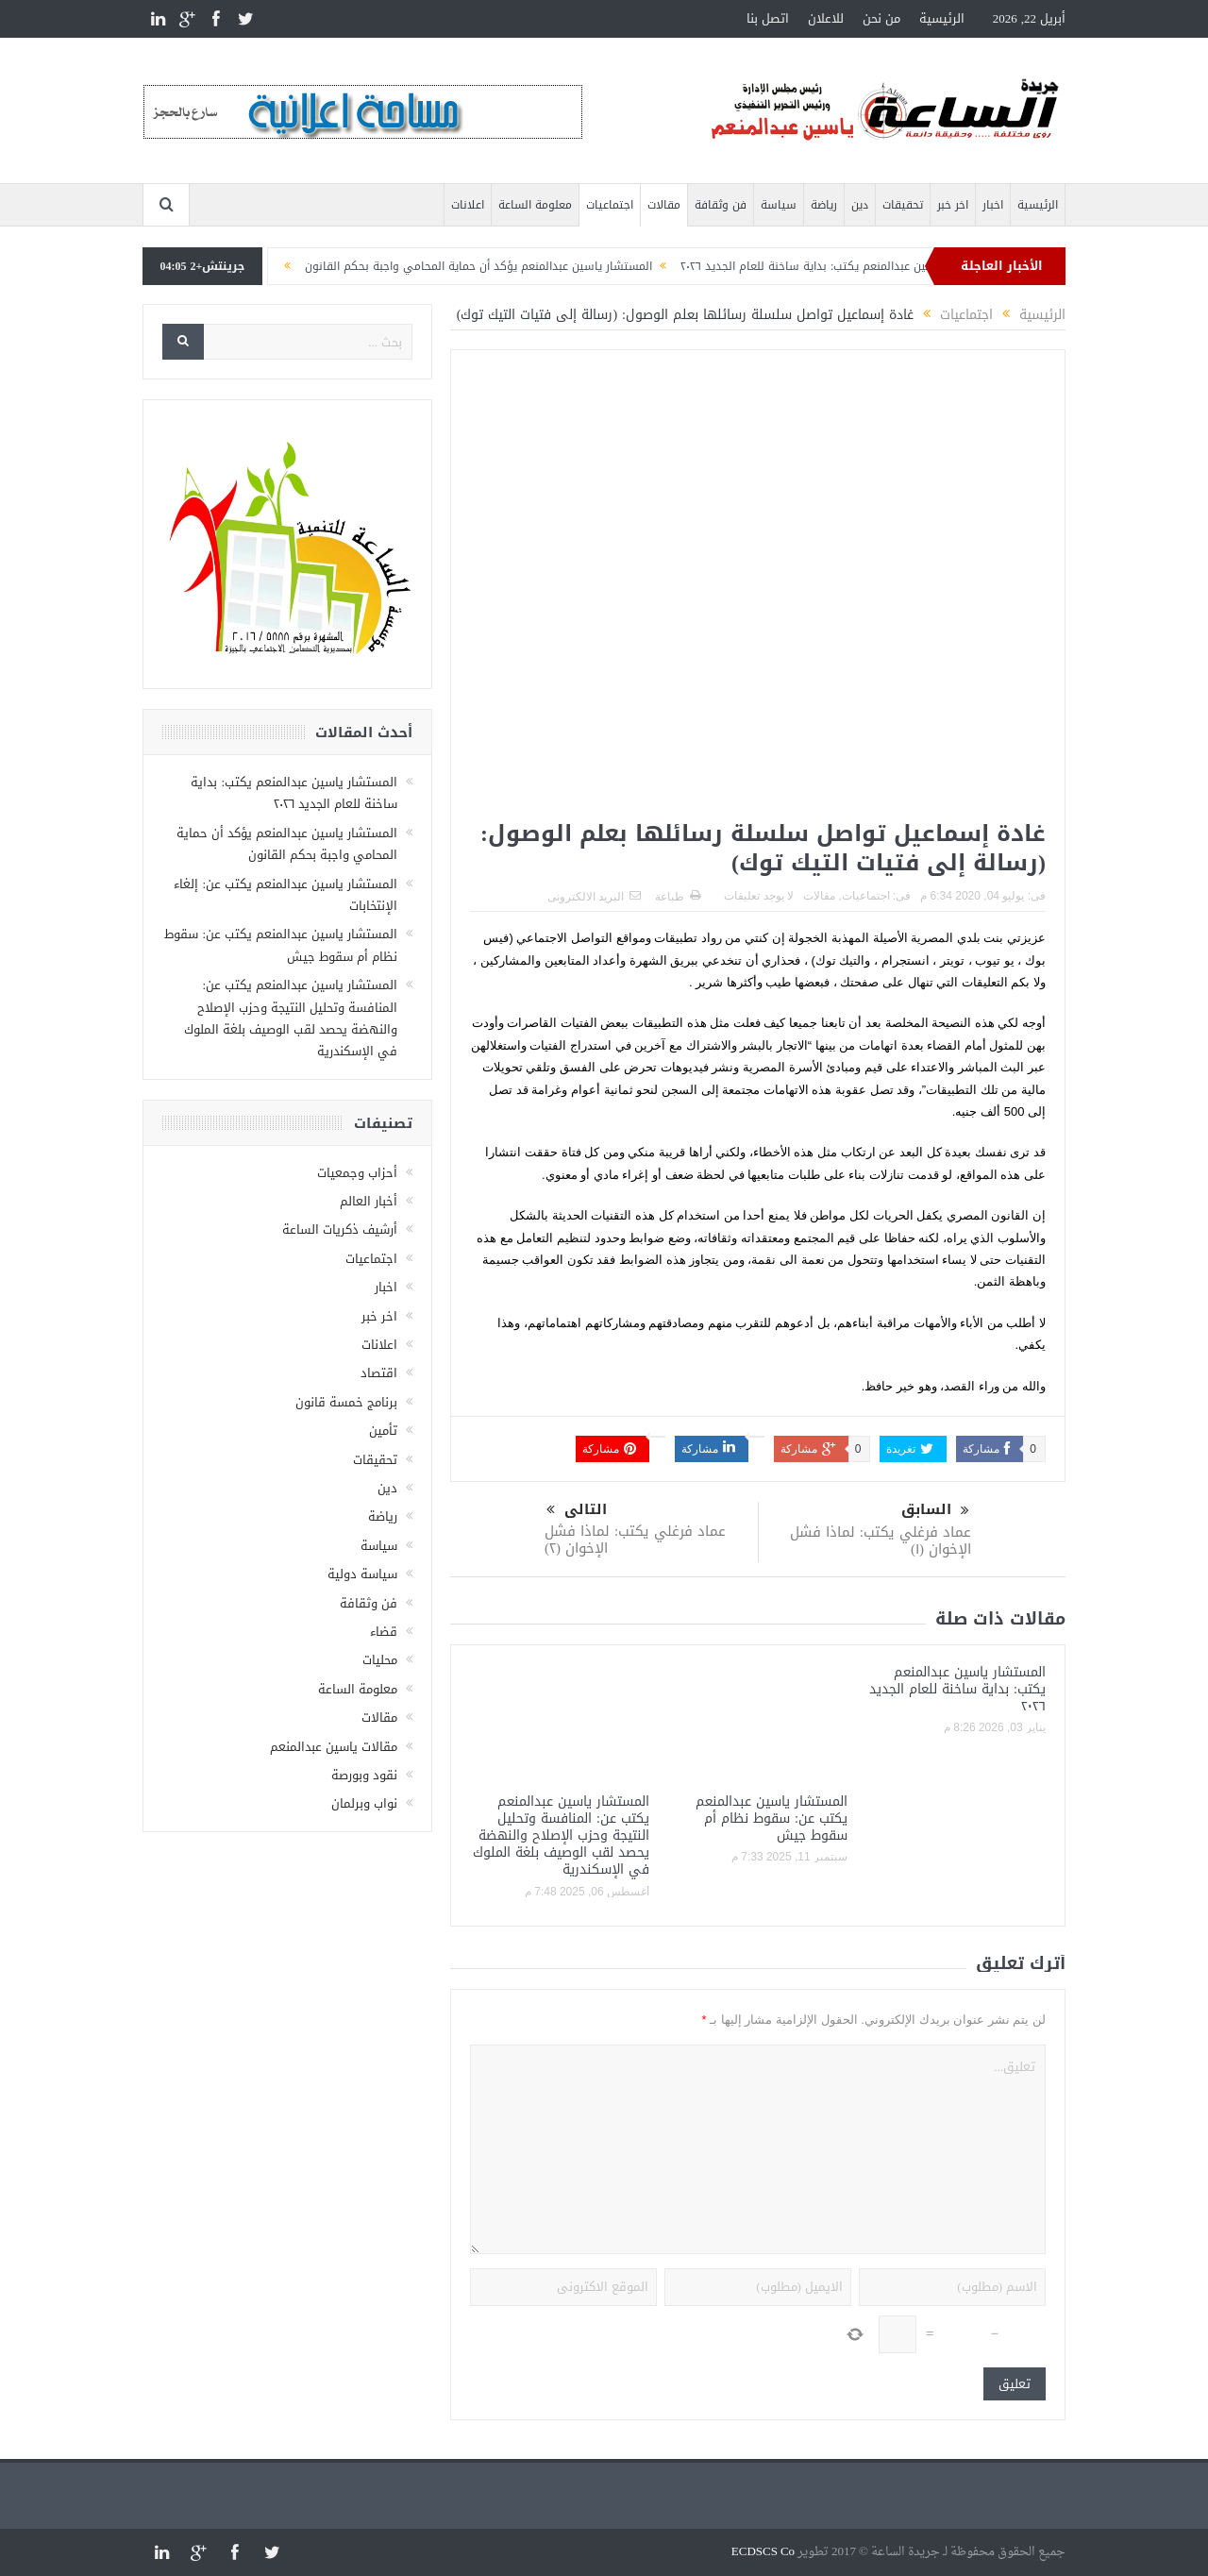 The height and width of the screenshot is (2576, 1208). Describe the element at coordinates (826, 18) in the screenshot. I see `للاعلان` at that location.